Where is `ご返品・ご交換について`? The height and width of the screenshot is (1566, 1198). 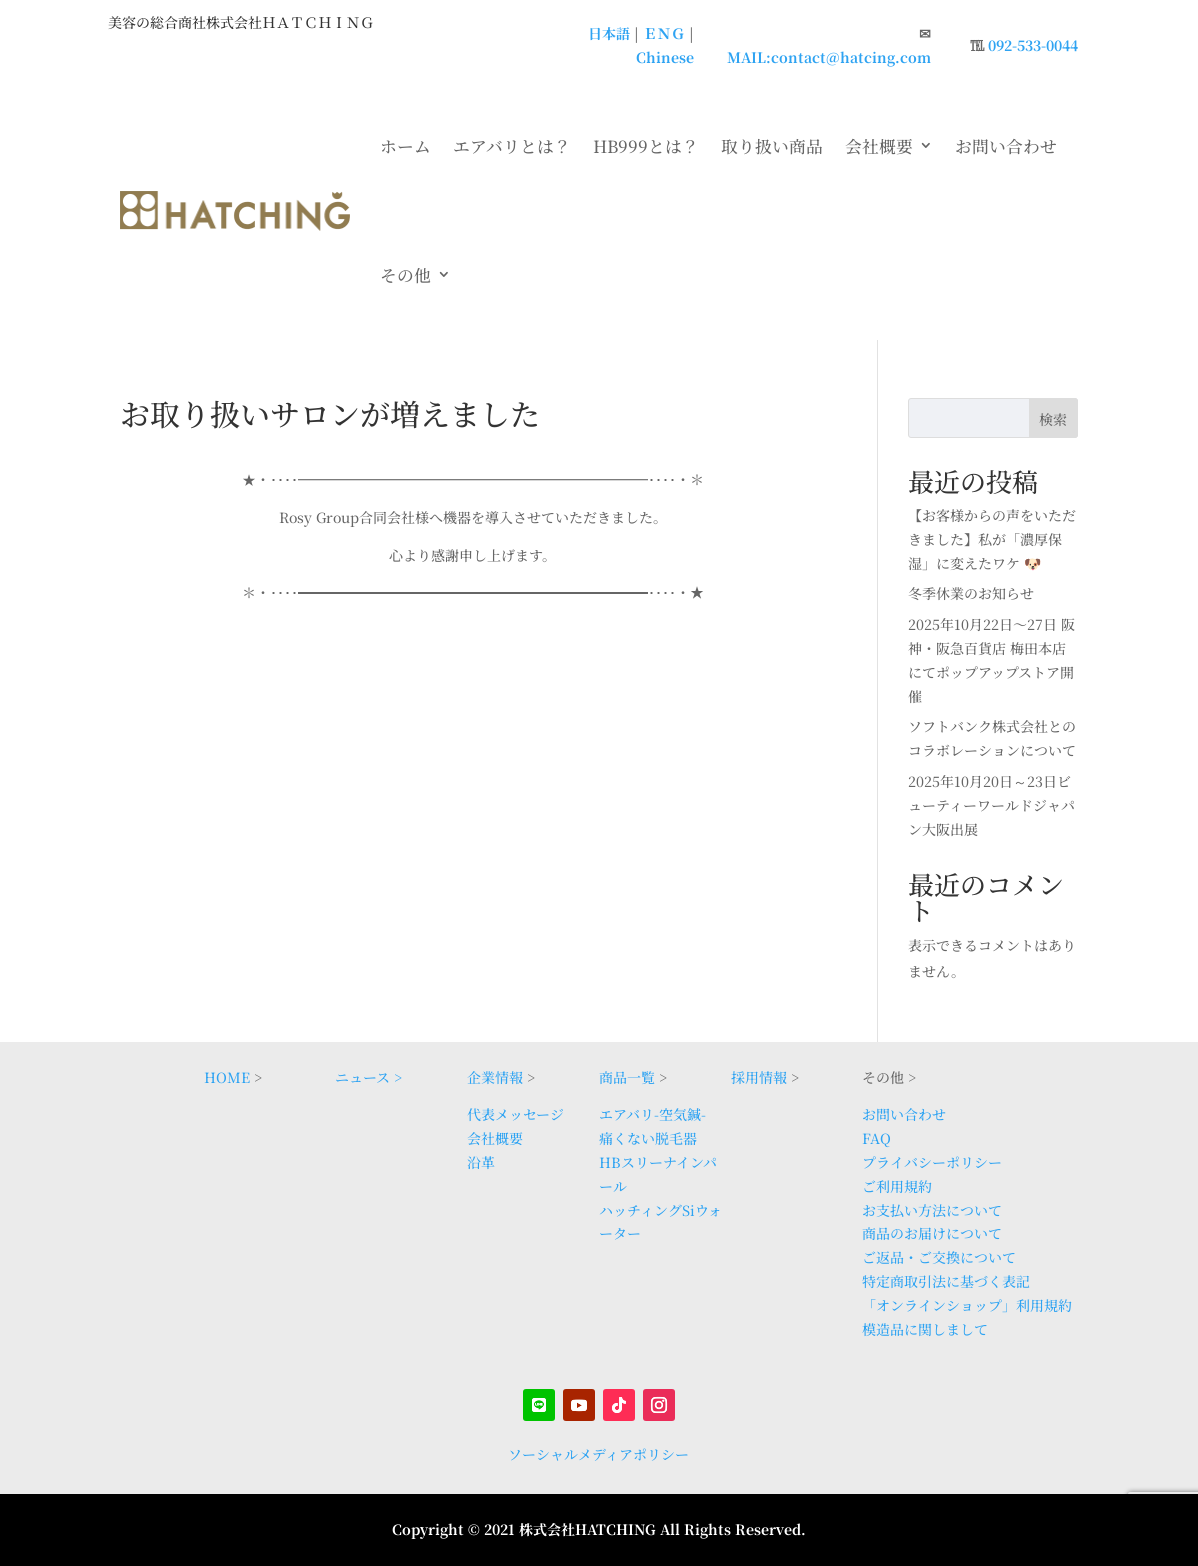 ご返品・ご交換について is located at coordinates (939, 1257).